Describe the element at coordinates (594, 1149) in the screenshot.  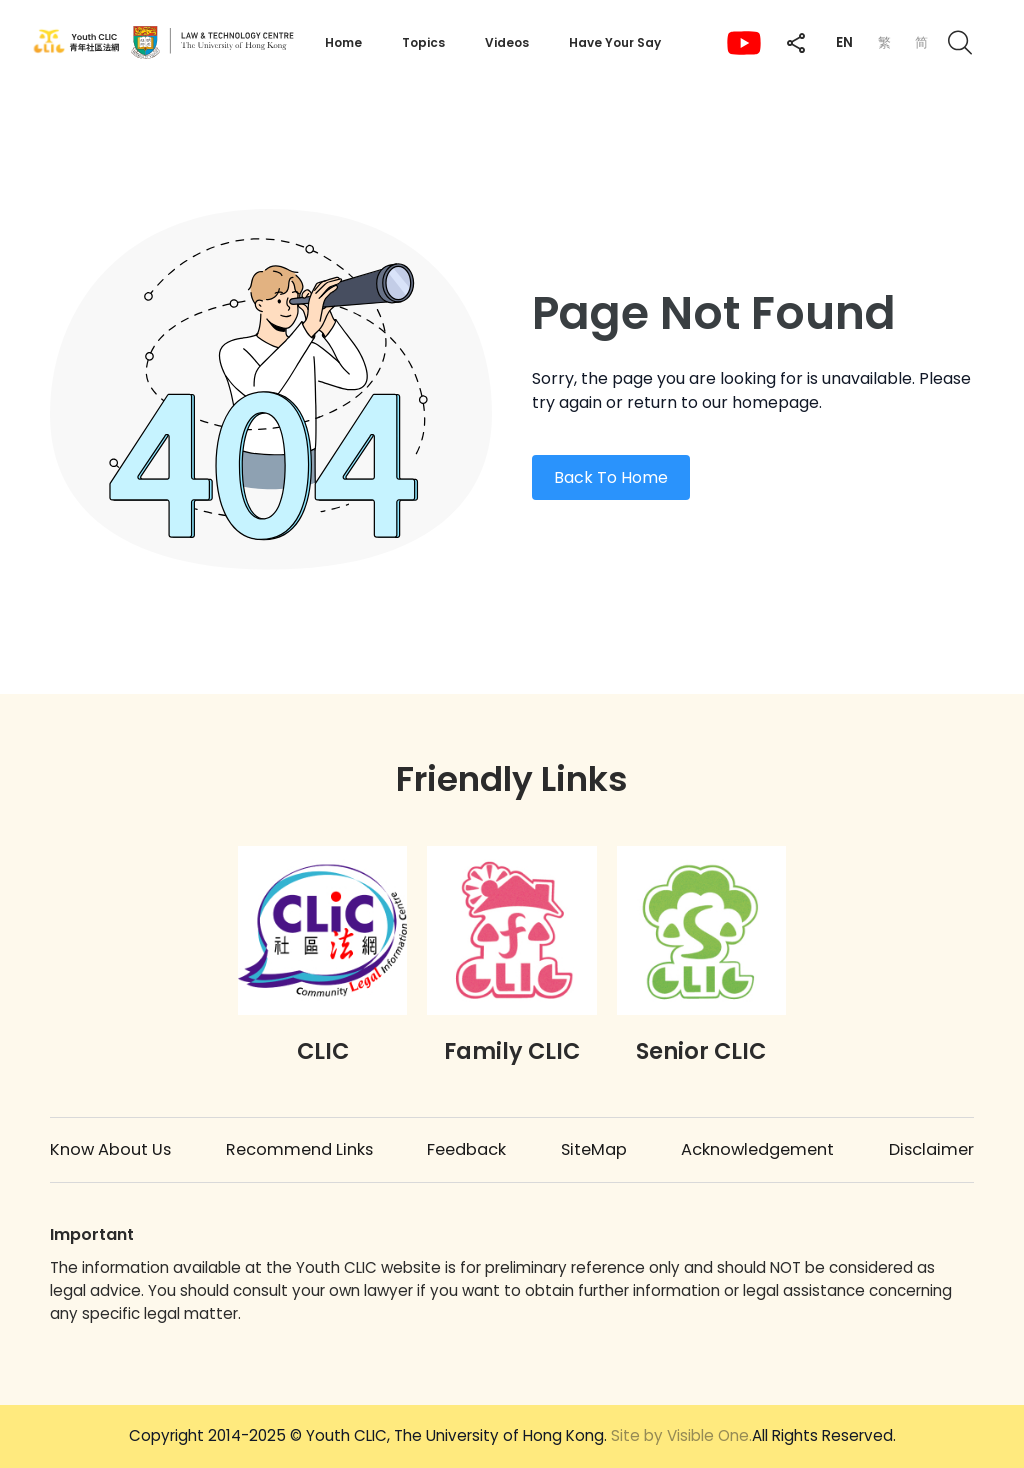
I see `SiteMap` at that location.